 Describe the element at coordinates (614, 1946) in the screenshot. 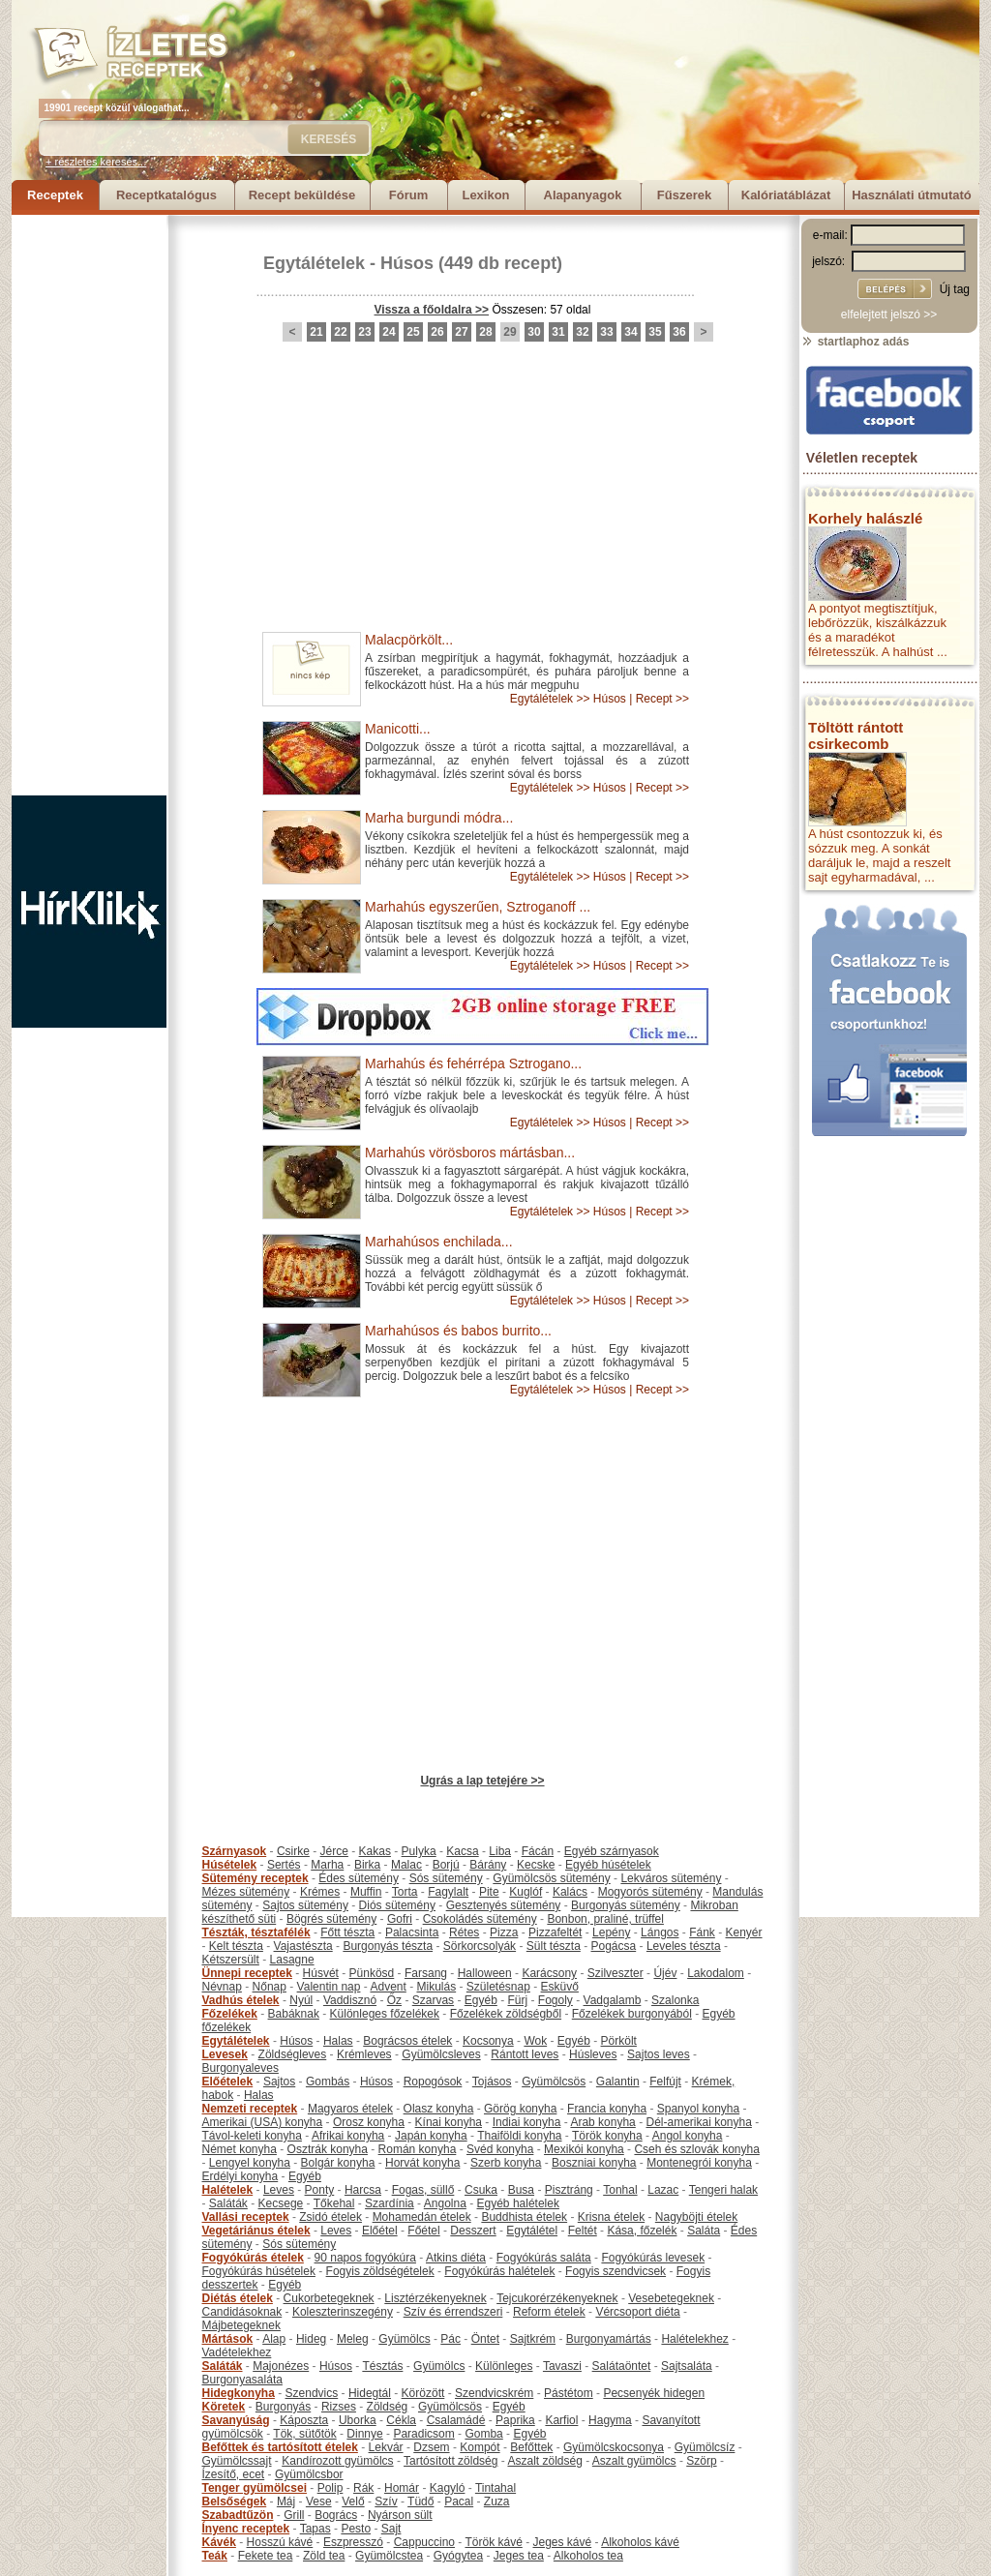

I see `Pogácsa` at that location.